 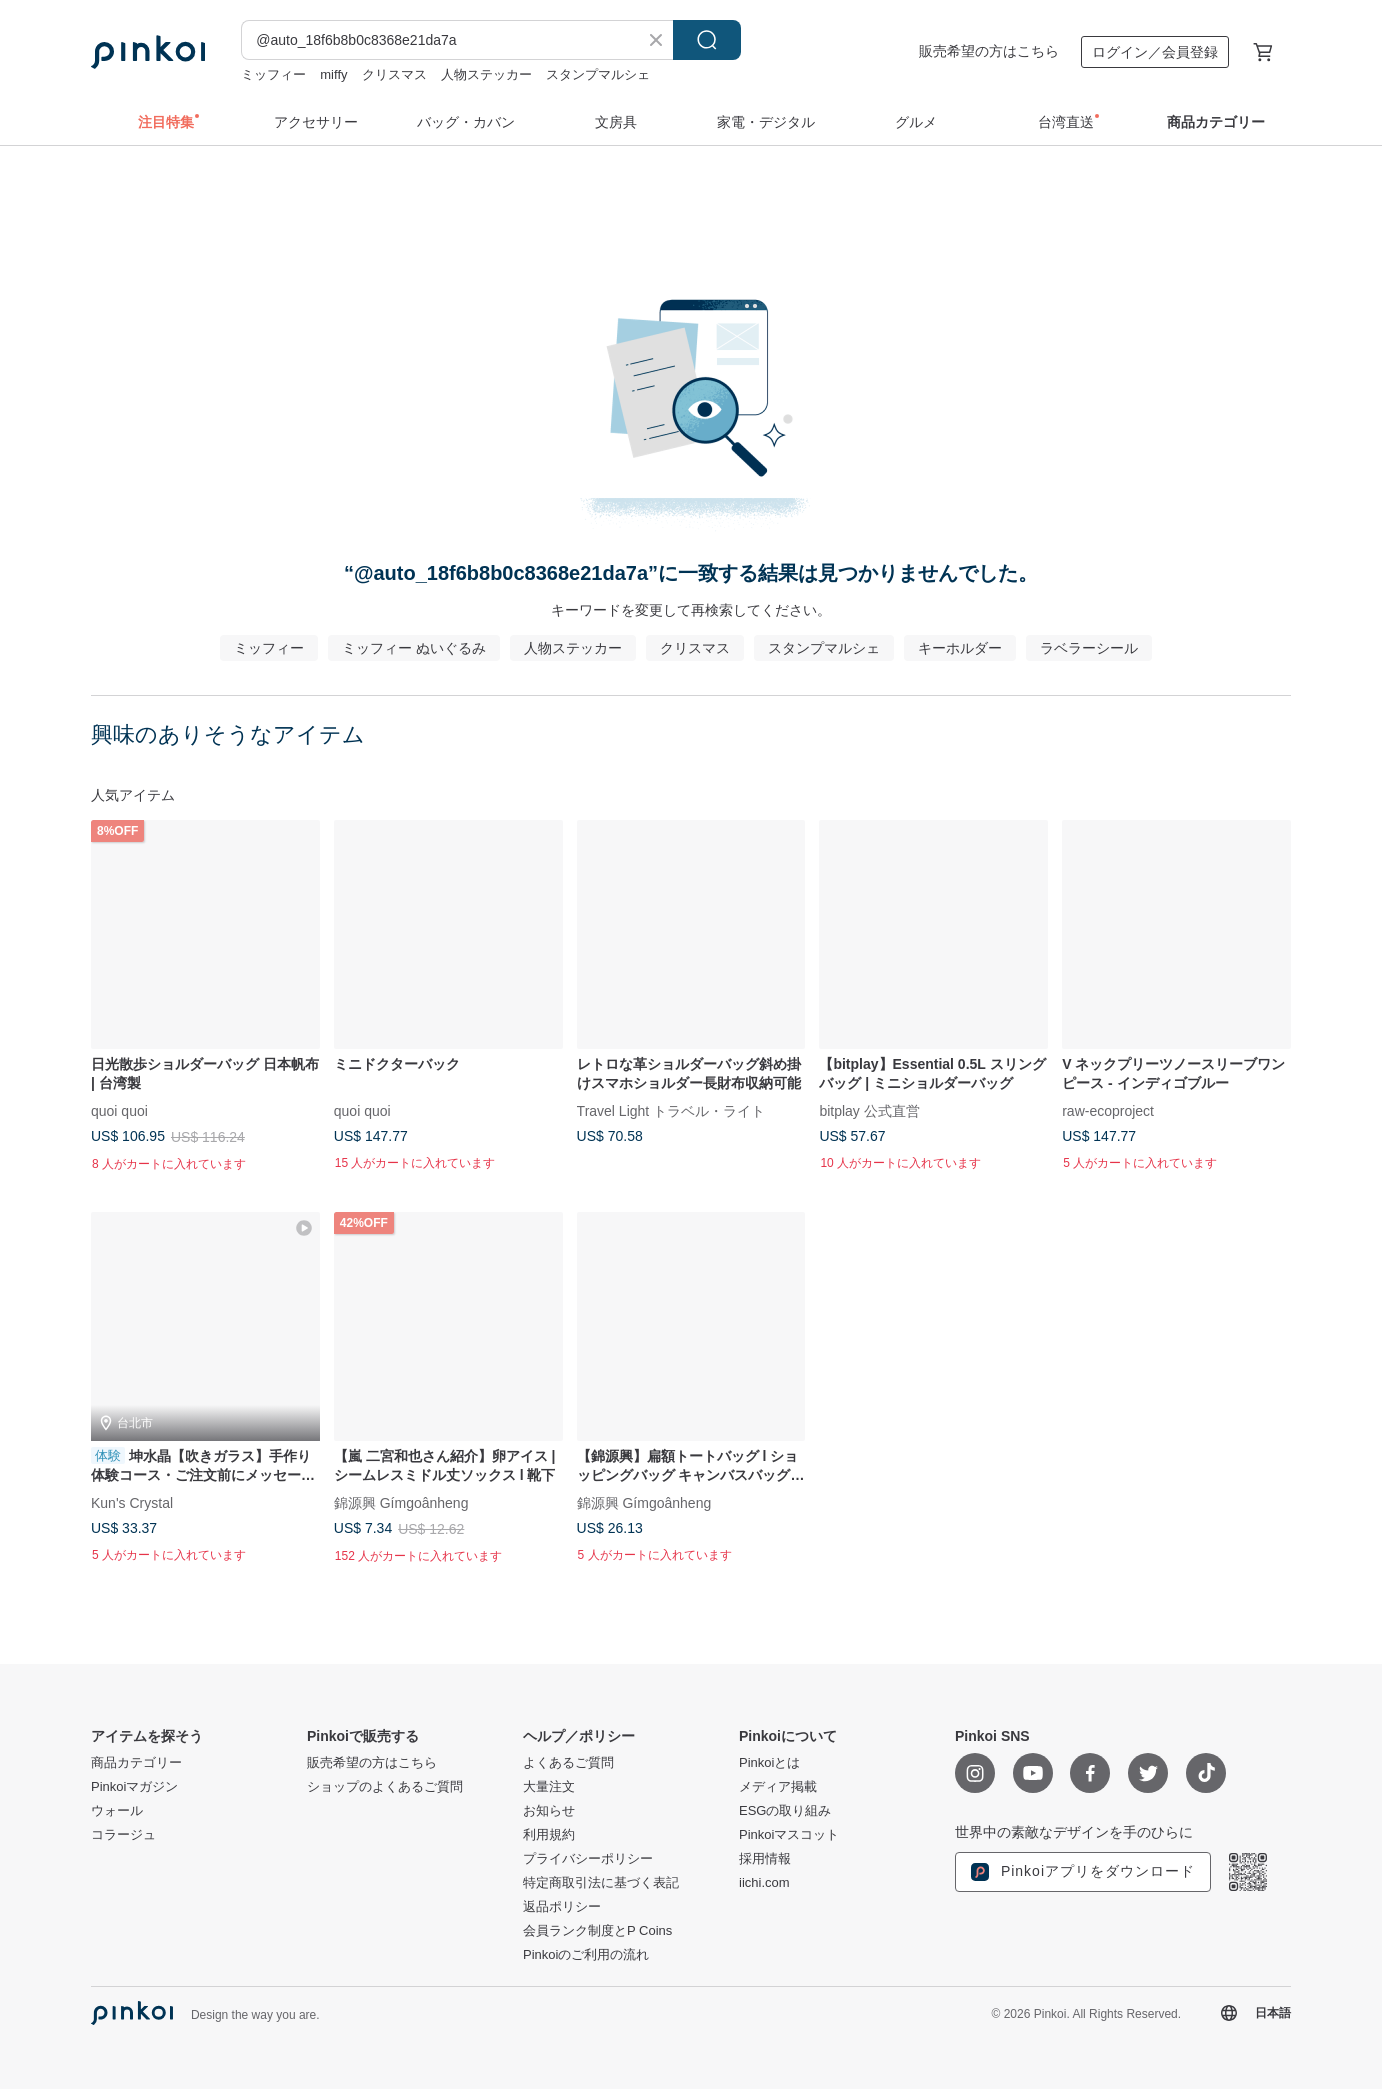 I want to click on 販売希望の方はこちら, so click(x=989, y=51).